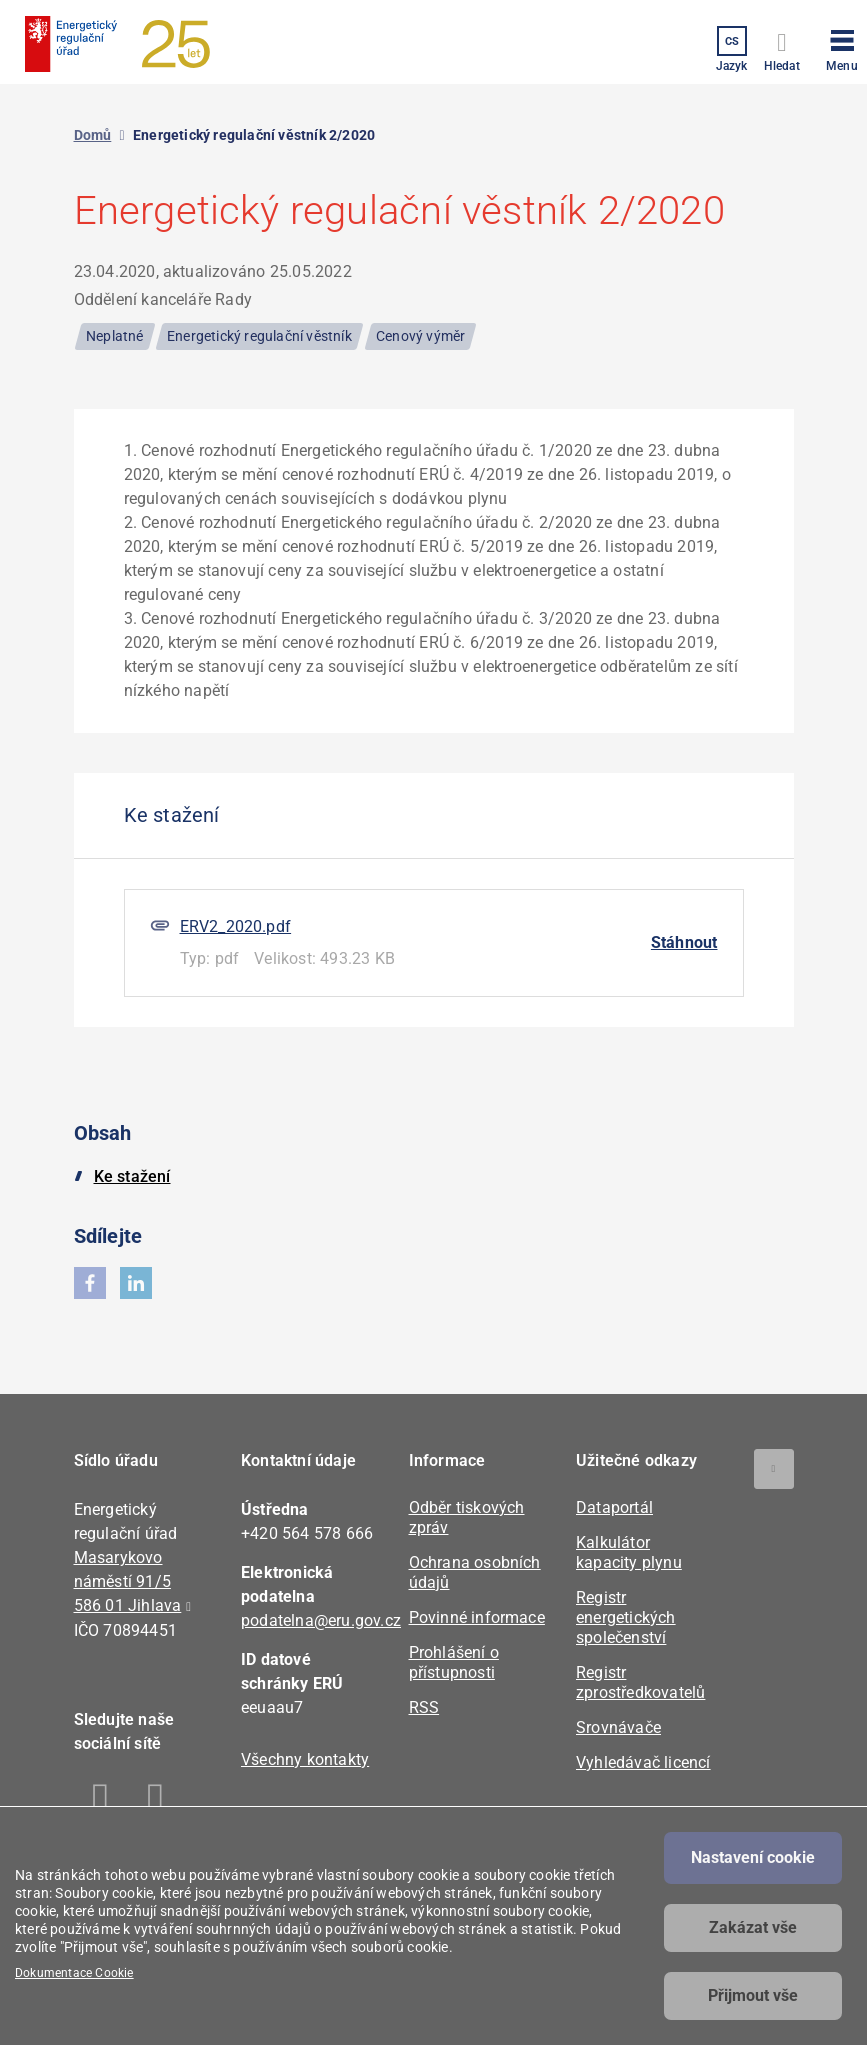  What do you see at coordinates (640, 1682) in the screenshot?
I see `Registr zprostředkovatelů` at bounding box center [640, 1682].